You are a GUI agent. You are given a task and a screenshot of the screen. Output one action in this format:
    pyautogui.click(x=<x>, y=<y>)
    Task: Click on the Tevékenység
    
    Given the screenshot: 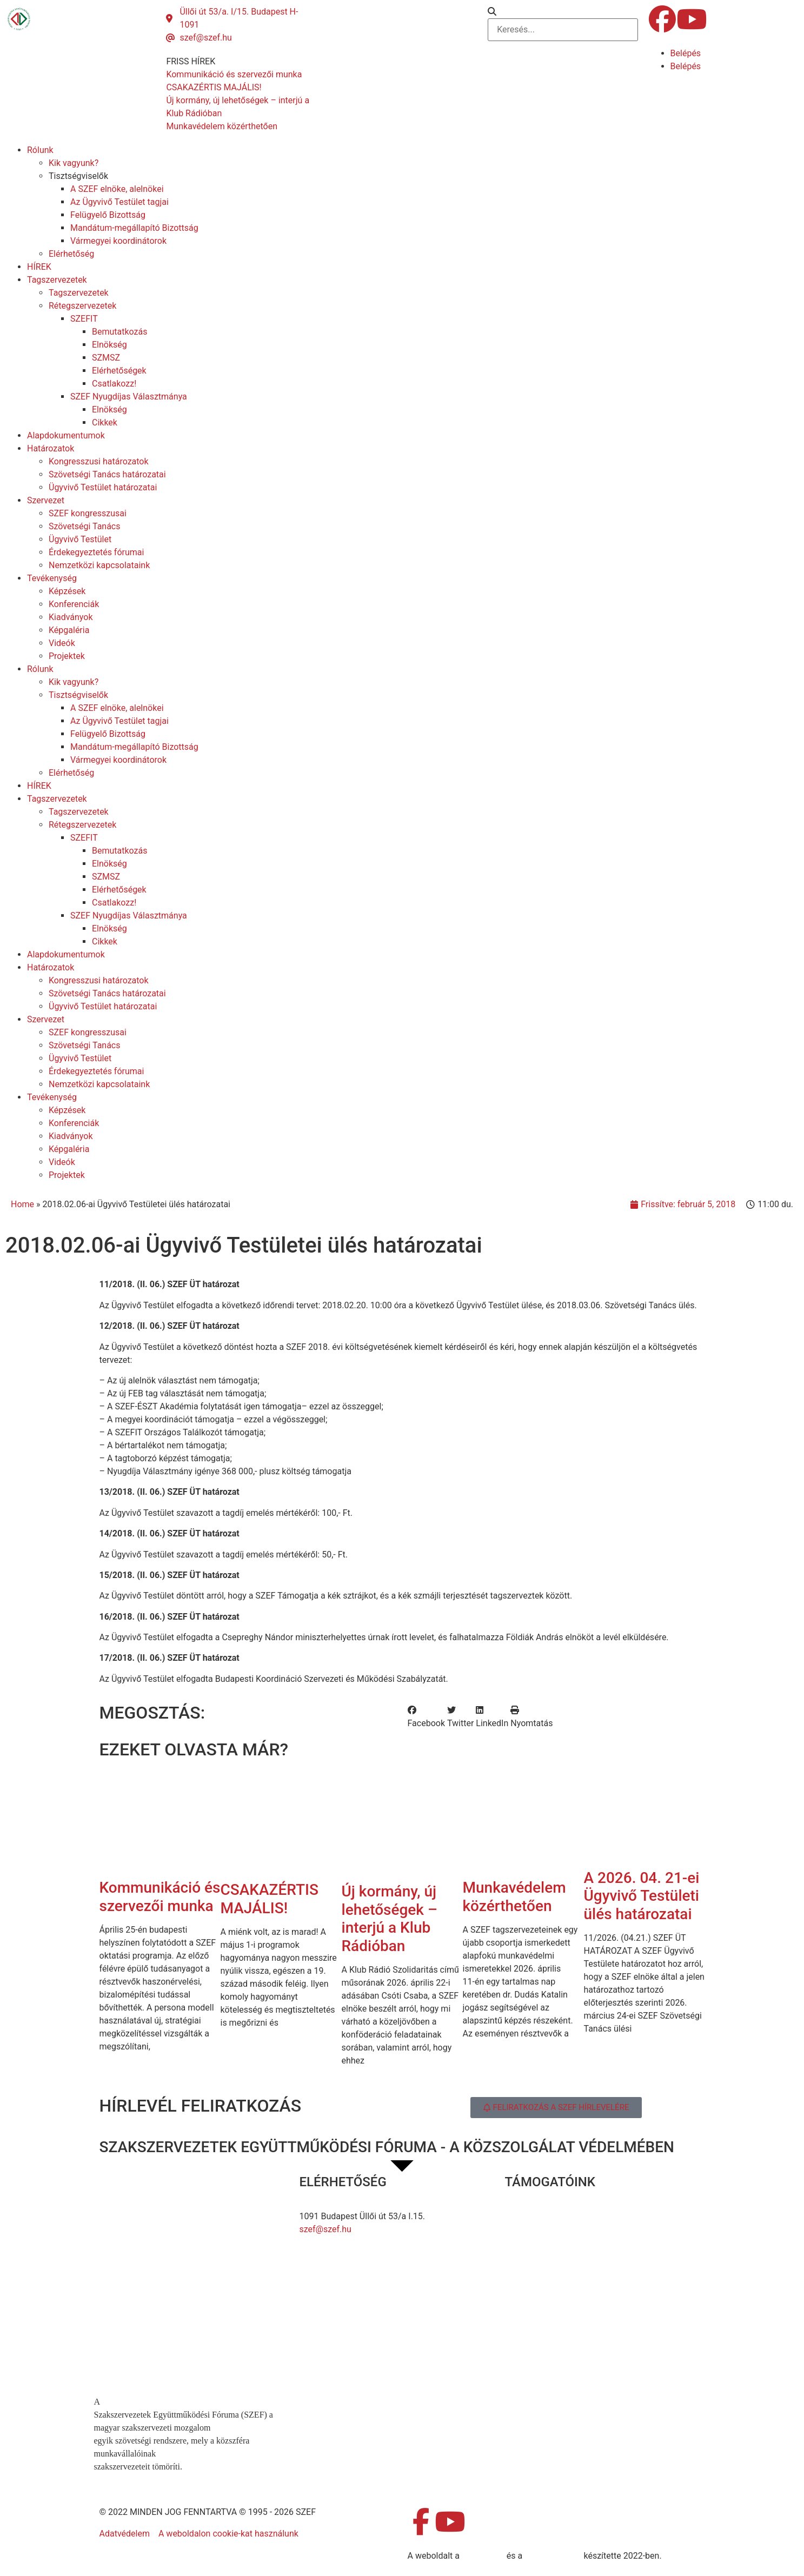 What is the action you would take?
    pyautogui.click(x=52, y=578)
    